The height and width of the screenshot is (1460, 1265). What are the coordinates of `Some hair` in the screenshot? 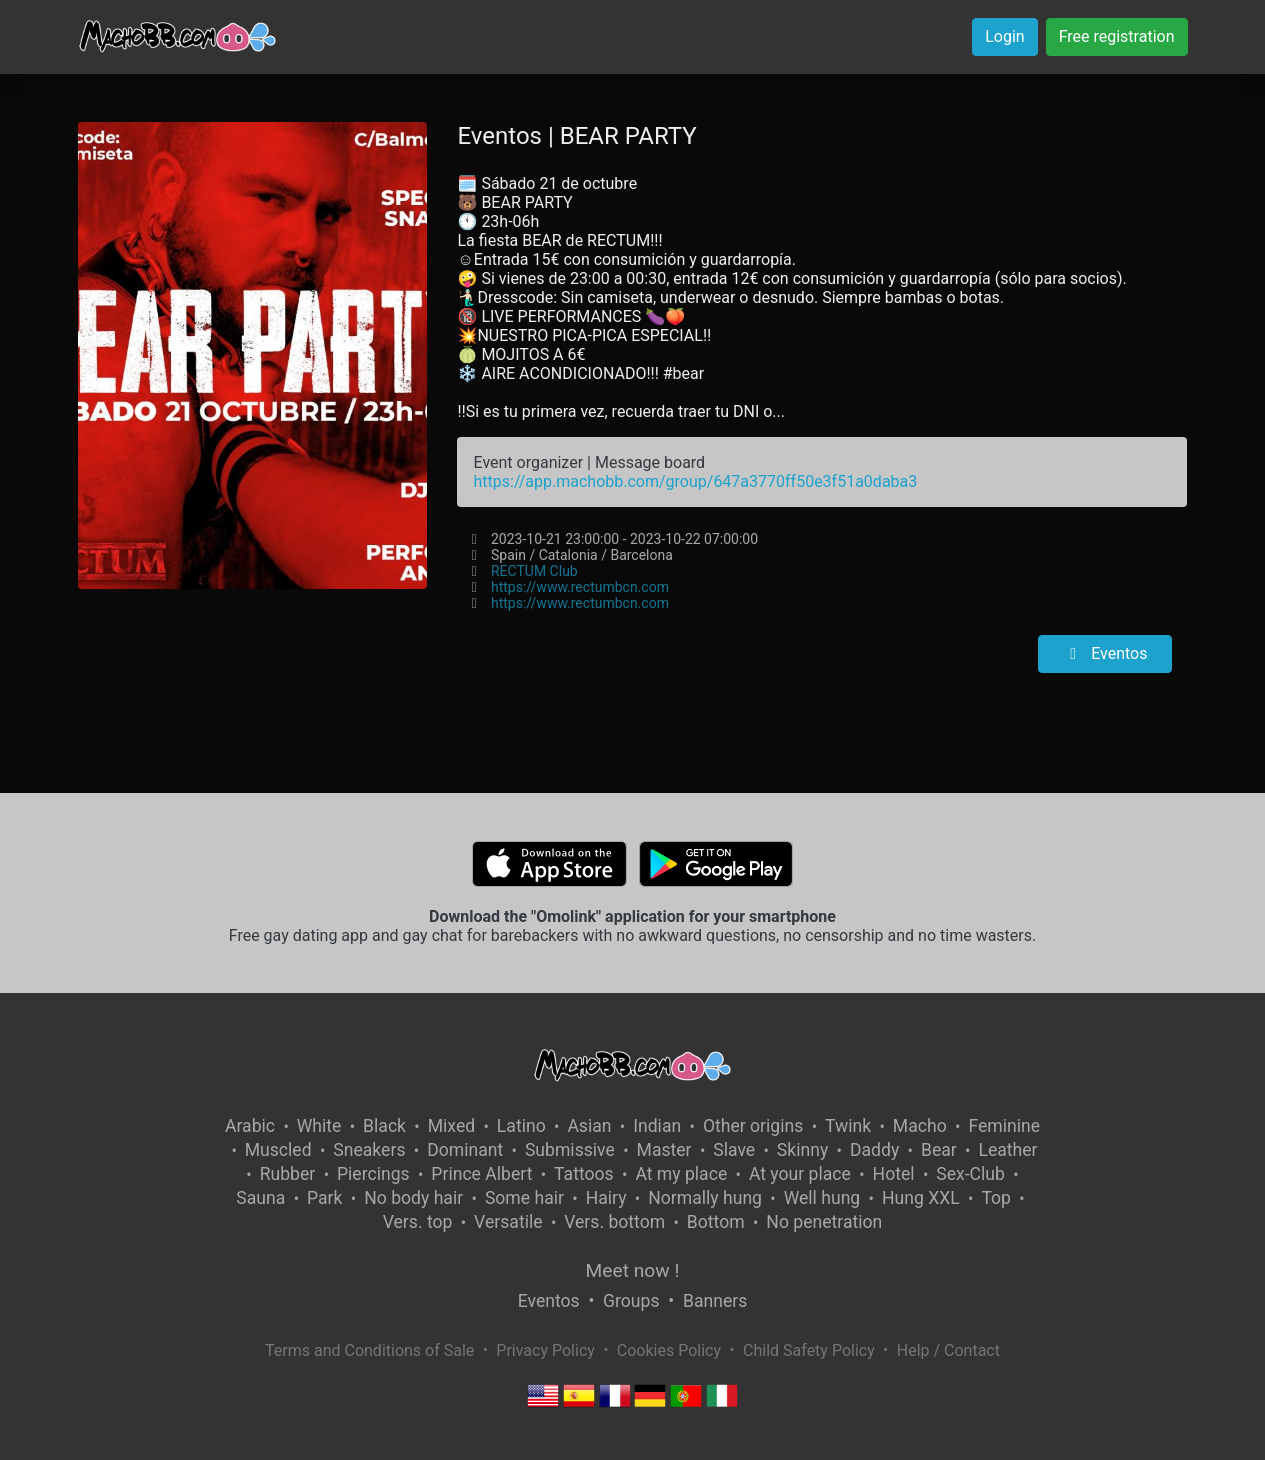 It's located at (524, 1198).